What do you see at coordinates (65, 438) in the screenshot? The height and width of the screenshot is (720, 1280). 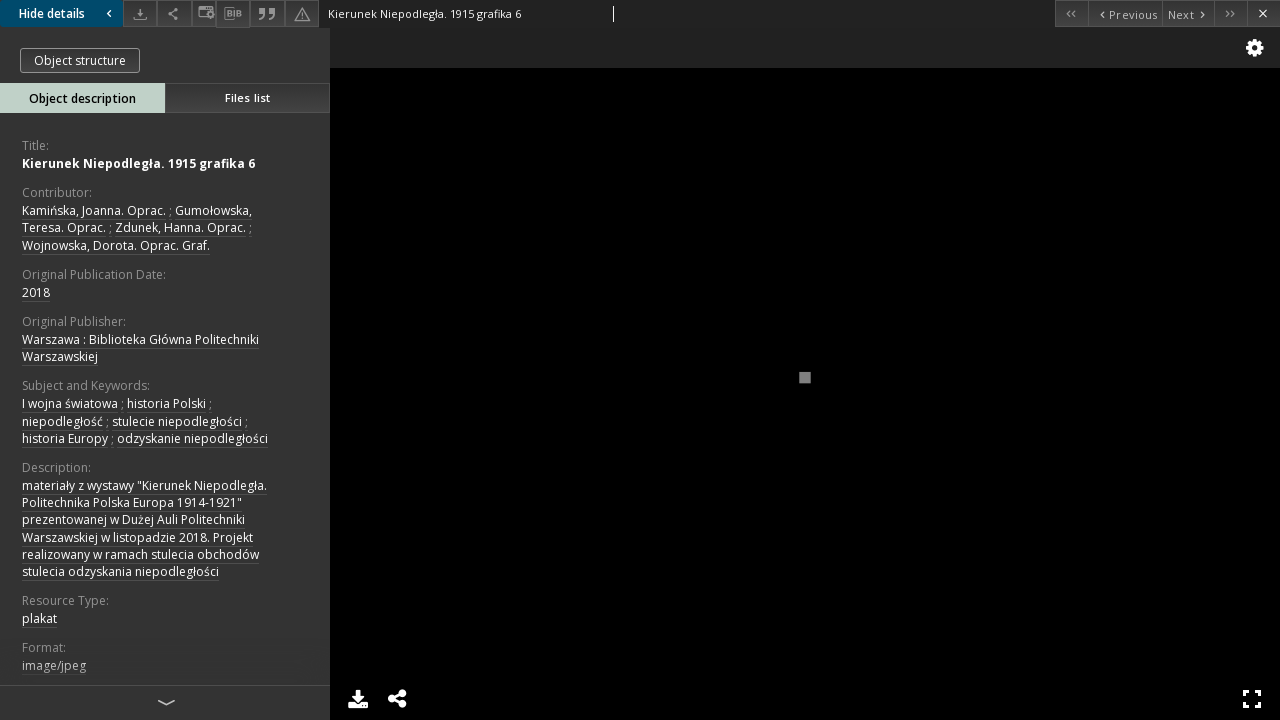 I see `historia Europy` at bounding box center [65, 438].